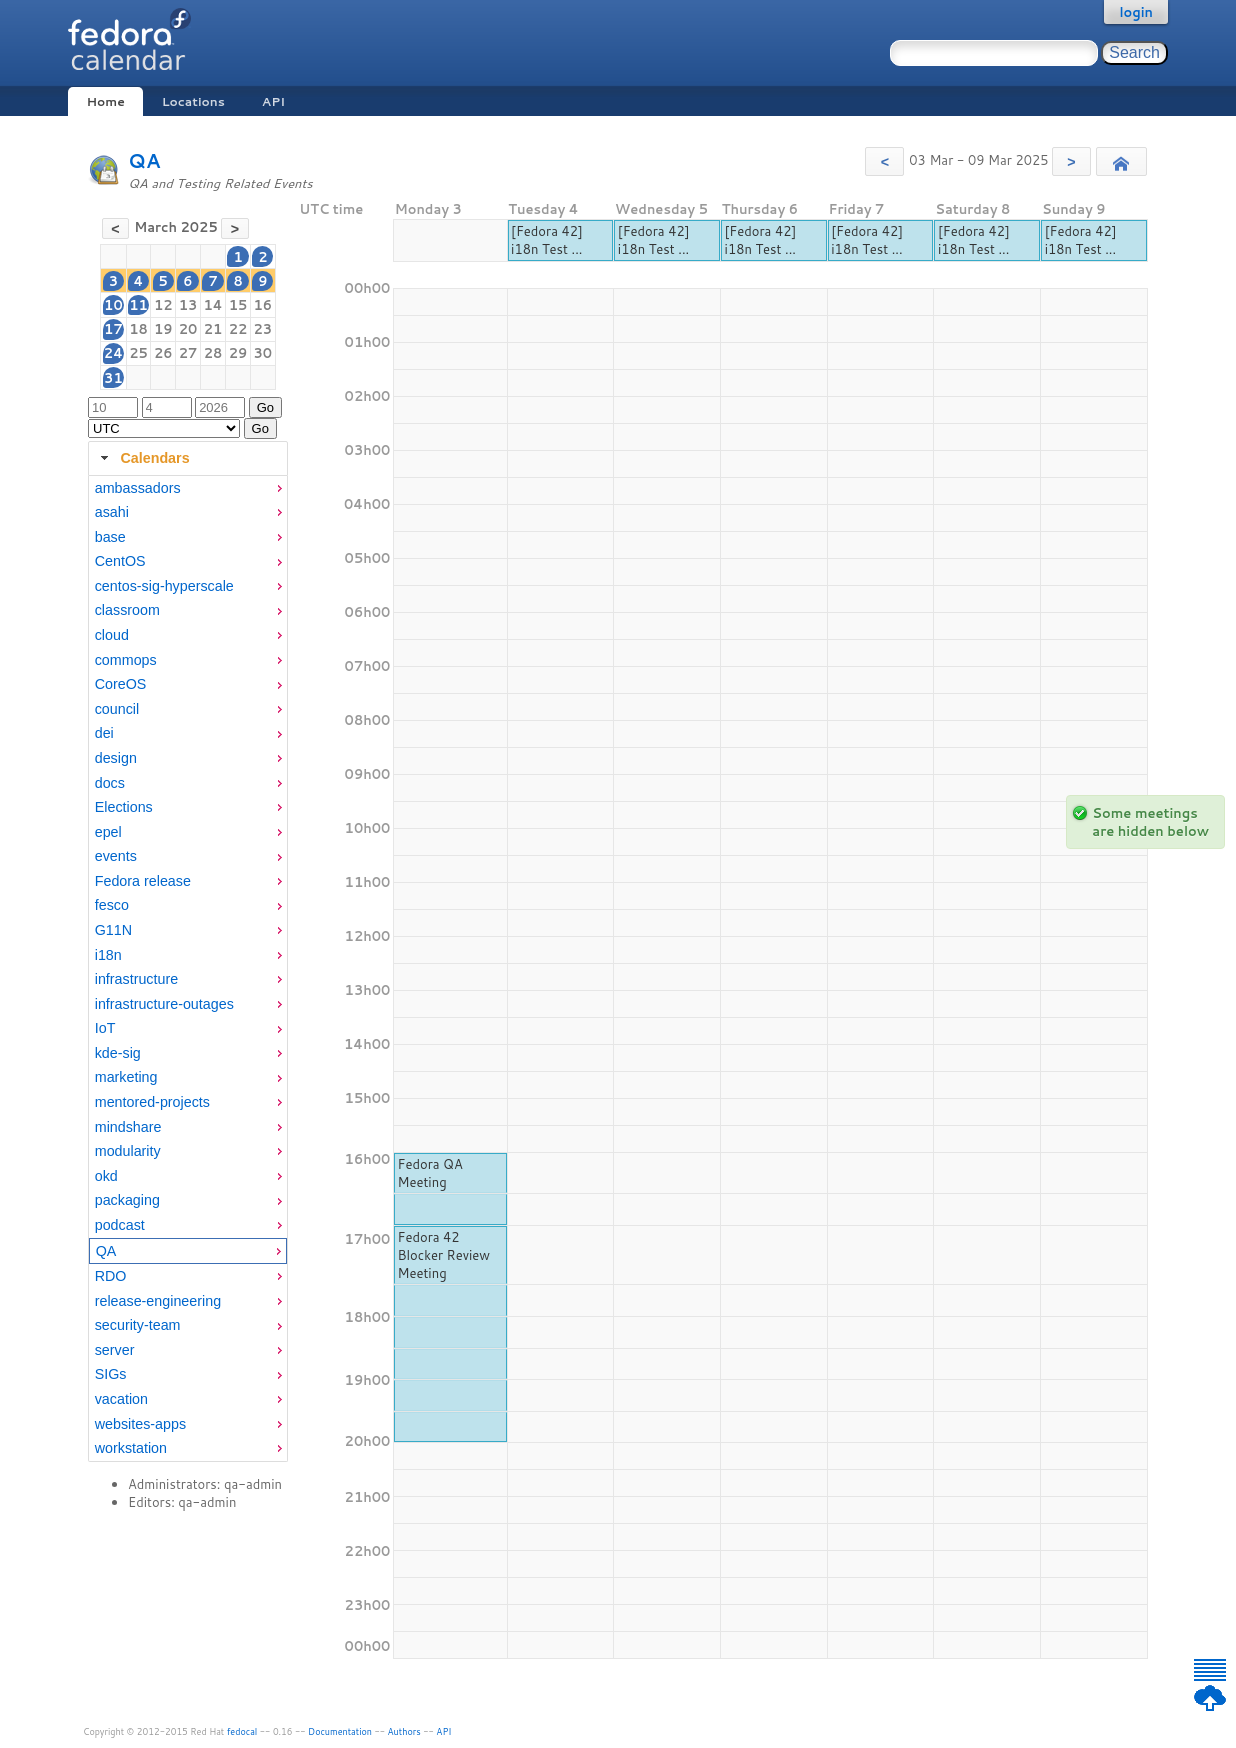  What do you see at coordinates (128, 1151) in the screenshot?
I see `modularity` at bounding box center [128, 1151].